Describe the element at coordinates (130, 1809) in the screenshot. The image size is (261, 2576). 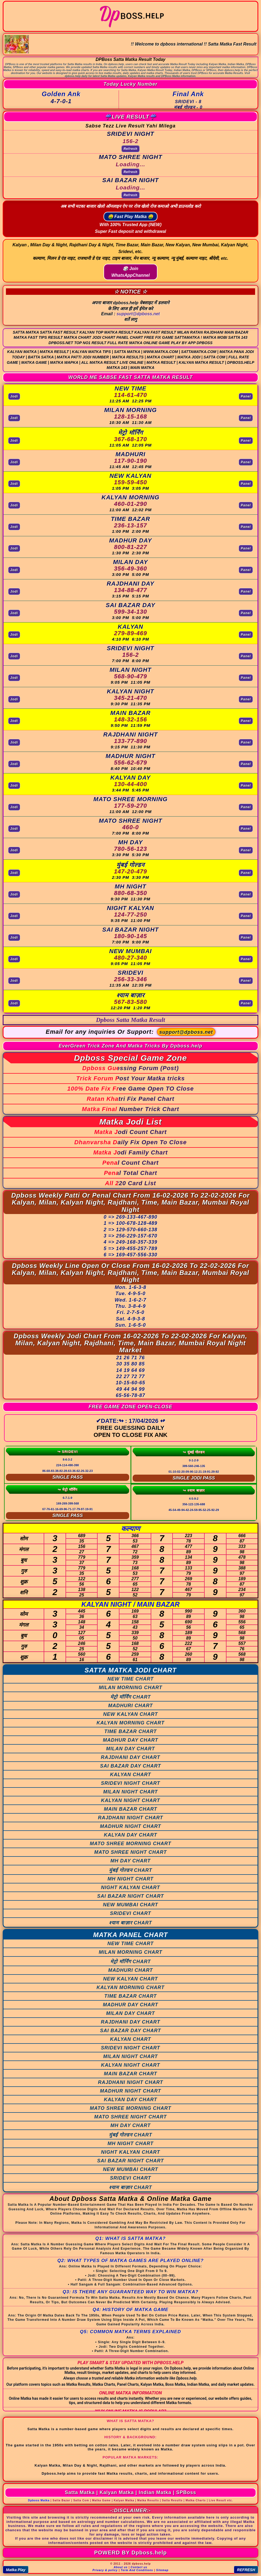
I see `MAIN BAZAR CHART` at that location.